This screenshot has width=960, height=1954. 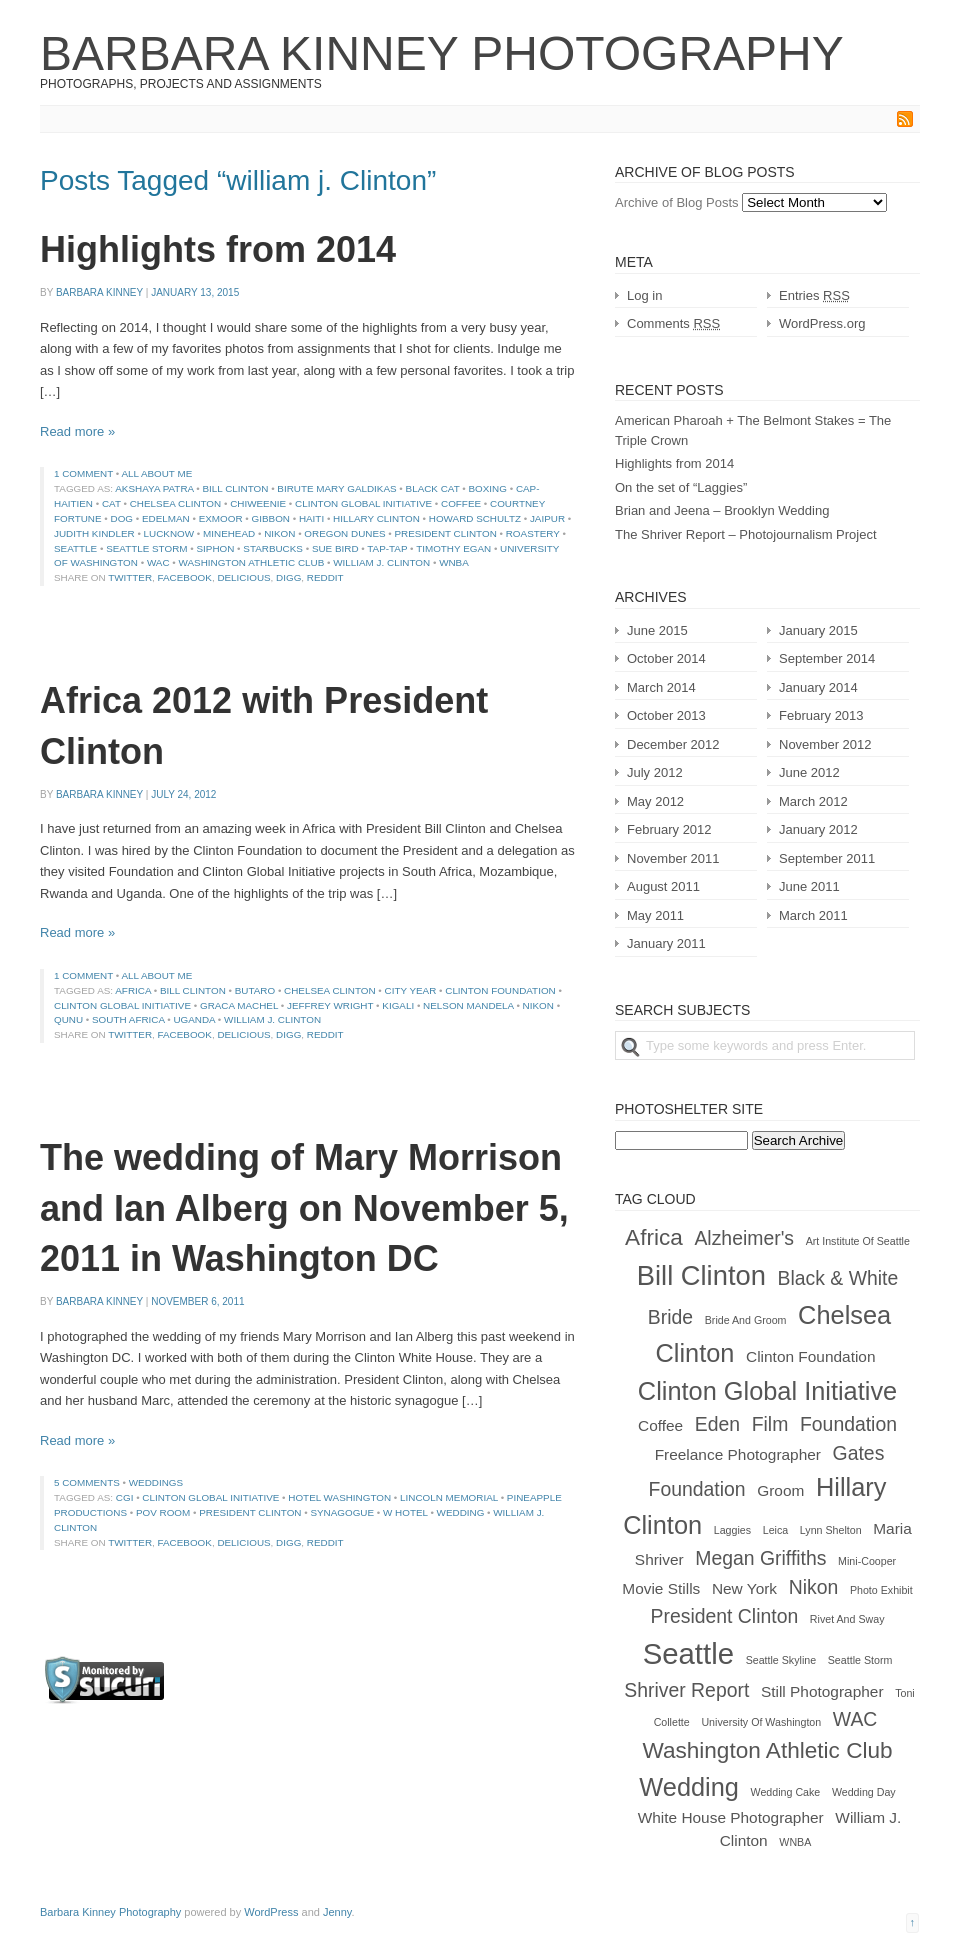 What do you see at coordinates (657, 630) in the screenshot?
I see `June 2015` at bounding box center [657, 630].